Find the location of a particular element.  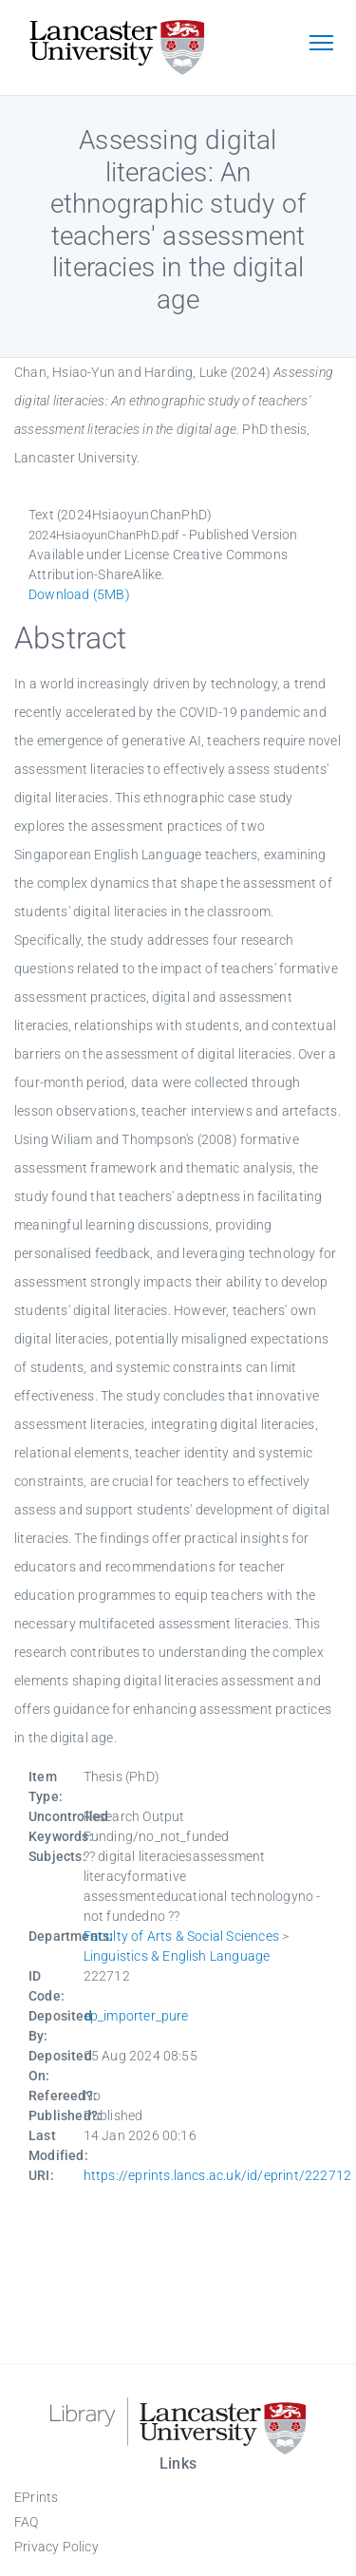

EPrints is located at coordinates (36, 2497).